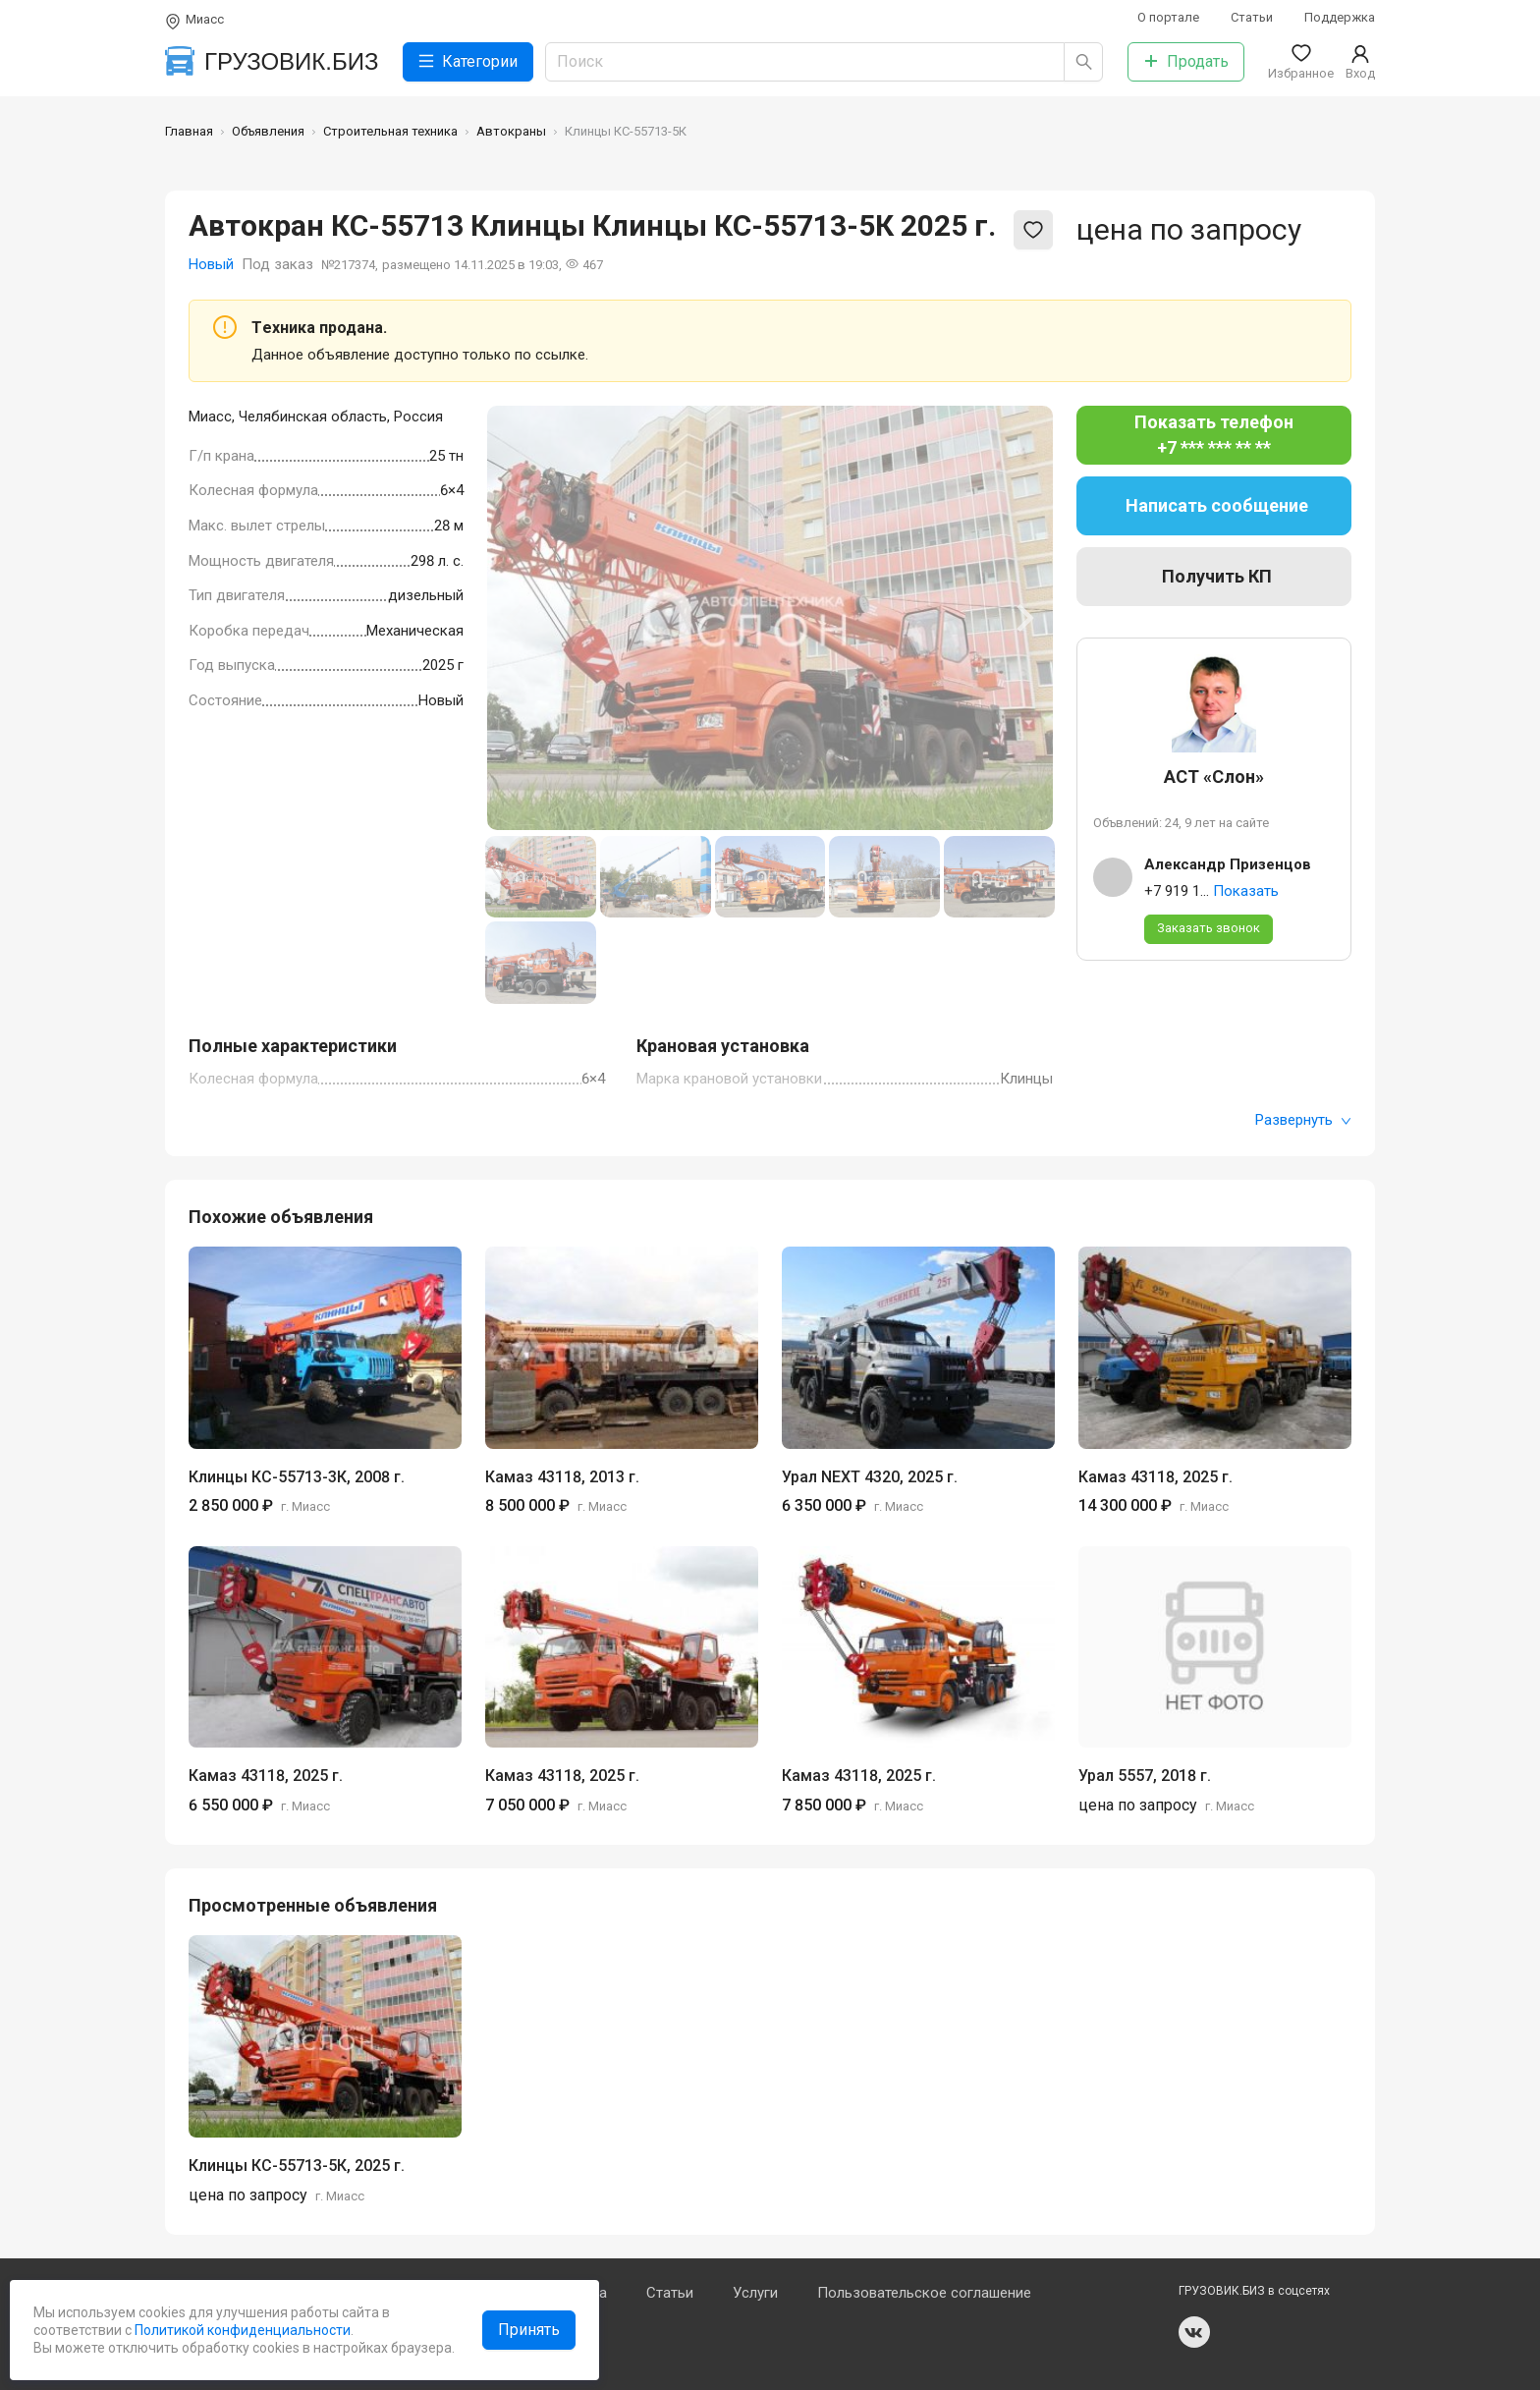 This screenshot has width=1540, height=2390. What do you see at coordinates (268, 131) in the screenshot?
I see `Объявления` at bounding box center [268, 131].